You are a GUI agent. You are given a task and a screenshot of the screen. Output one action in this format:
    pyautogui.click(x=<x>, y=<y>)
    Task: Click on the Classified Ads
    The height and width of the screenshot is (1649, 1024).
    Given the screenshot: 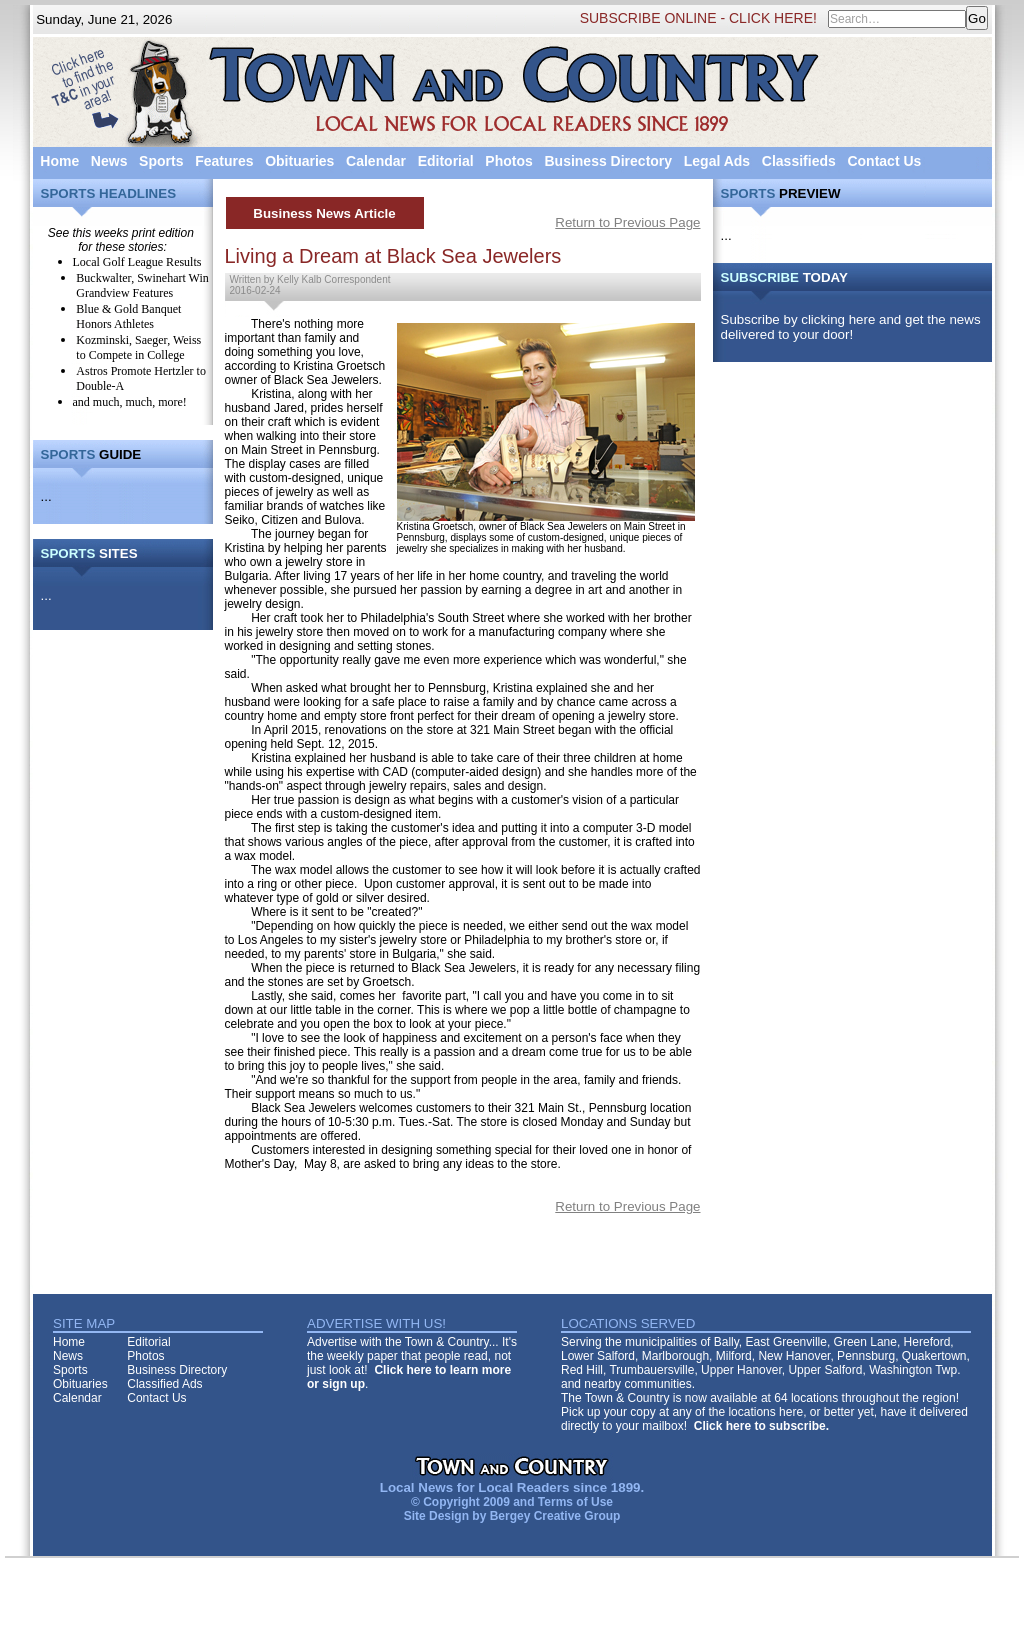 What is the action you would take?
    pyautogui.click(x=164, y=1384)
    